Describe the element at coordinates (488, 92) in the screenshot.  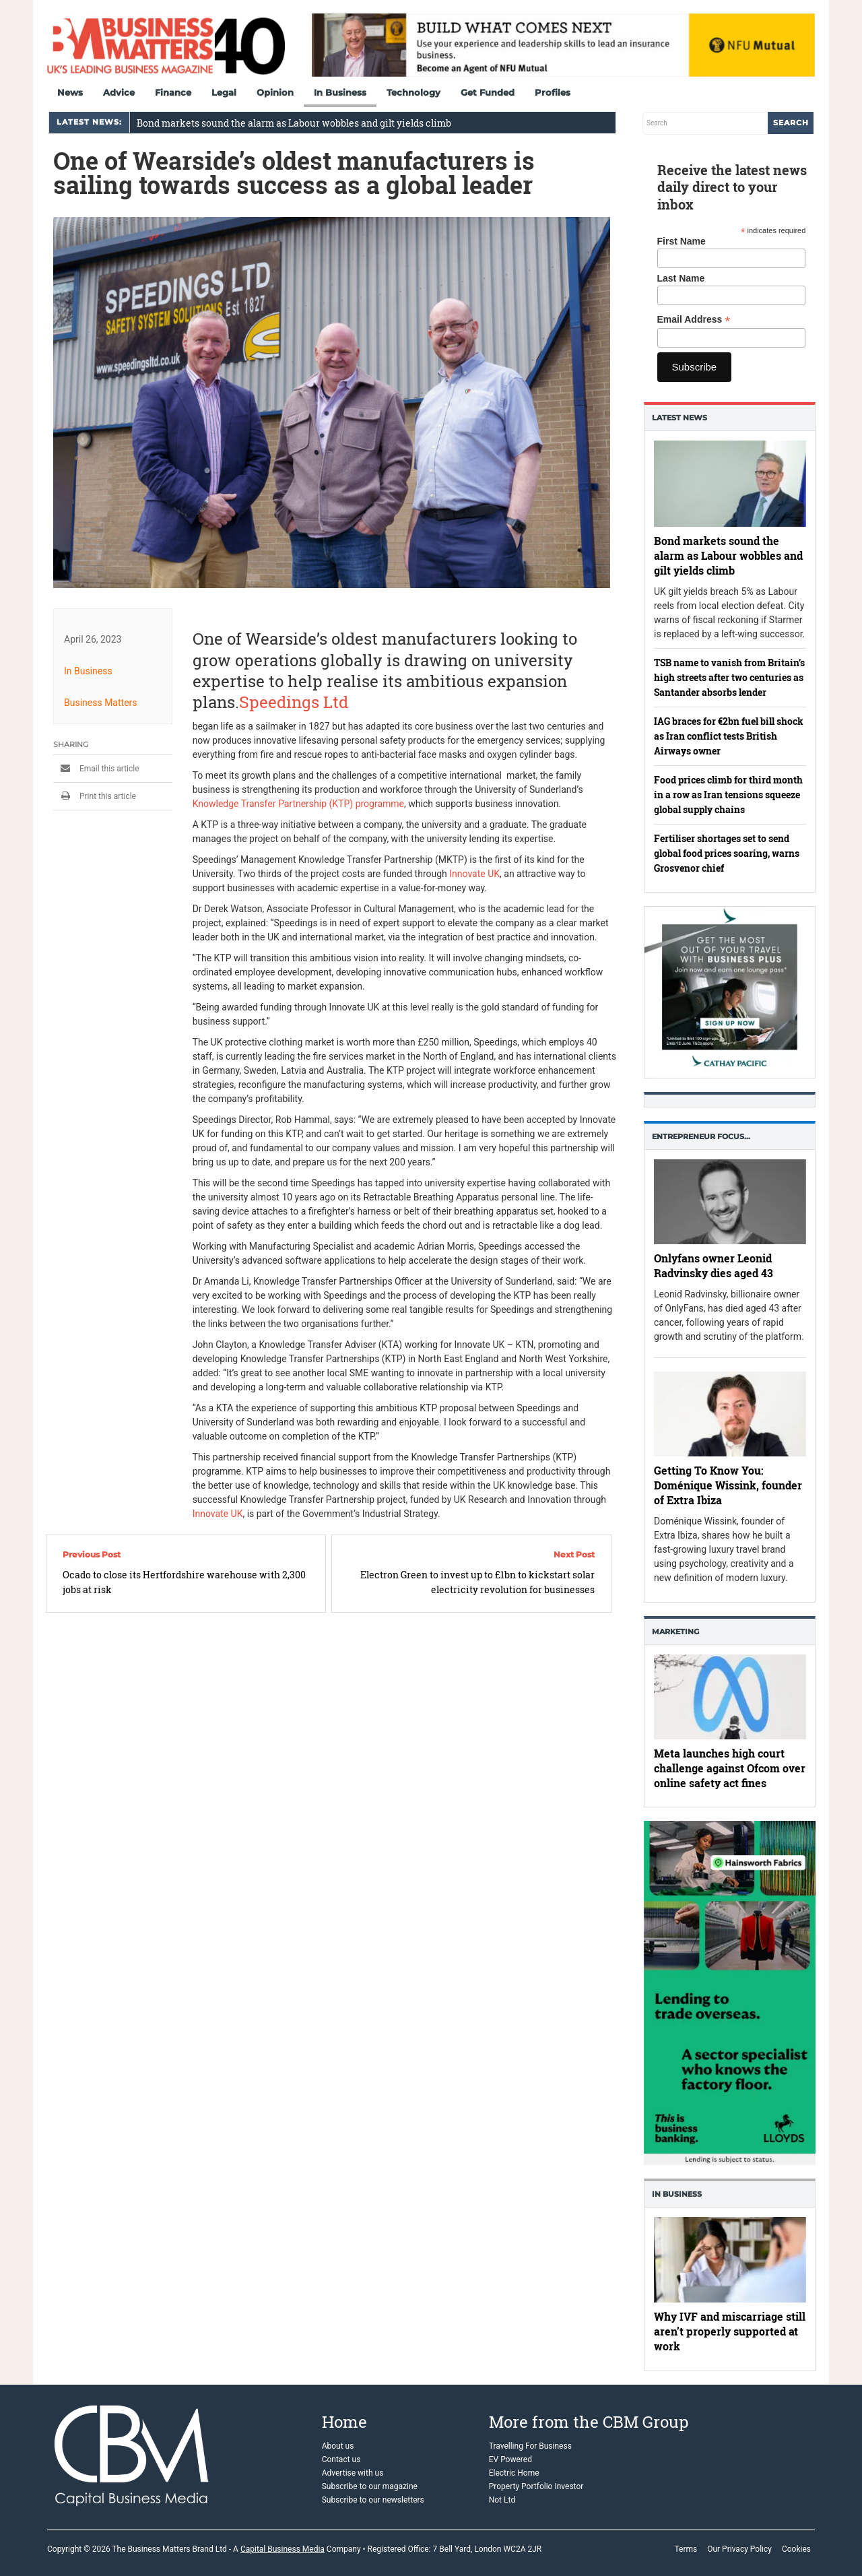
I see `Get Funded` at that location.